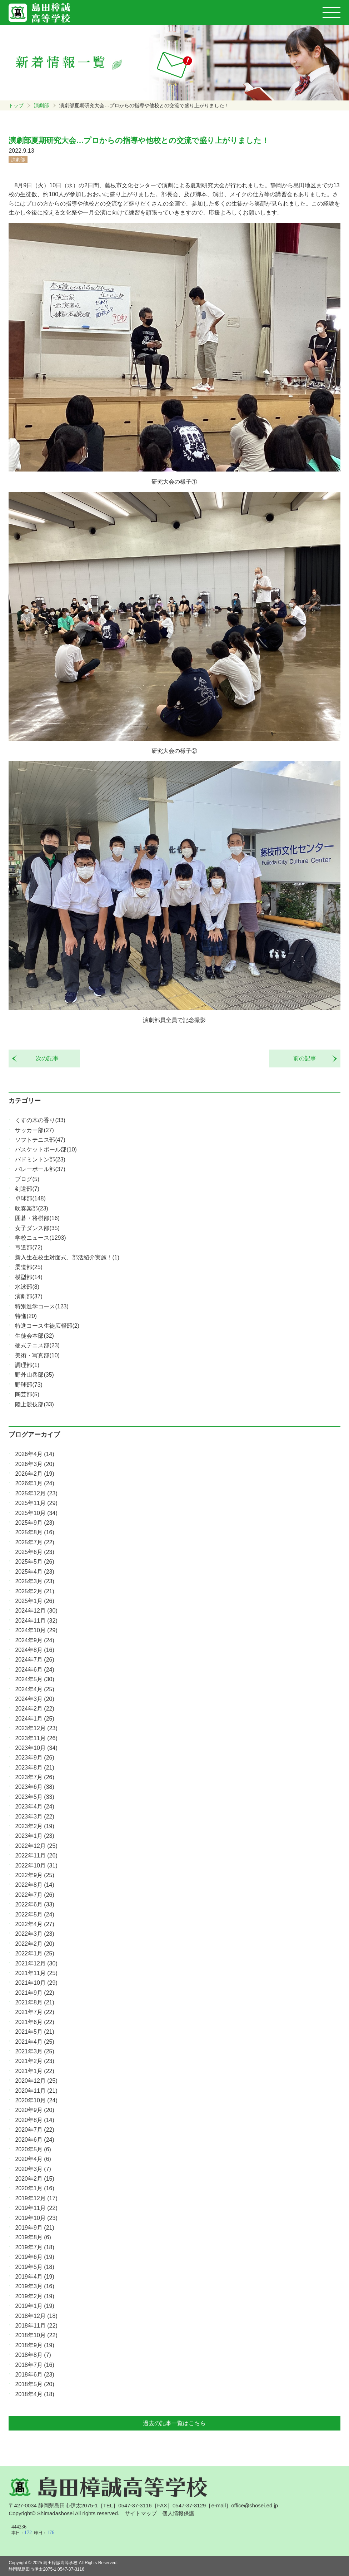  Describe the element at coordinates (174, 2423) in the screenshot. I see `過去の記事一覧はこちら` at that location.